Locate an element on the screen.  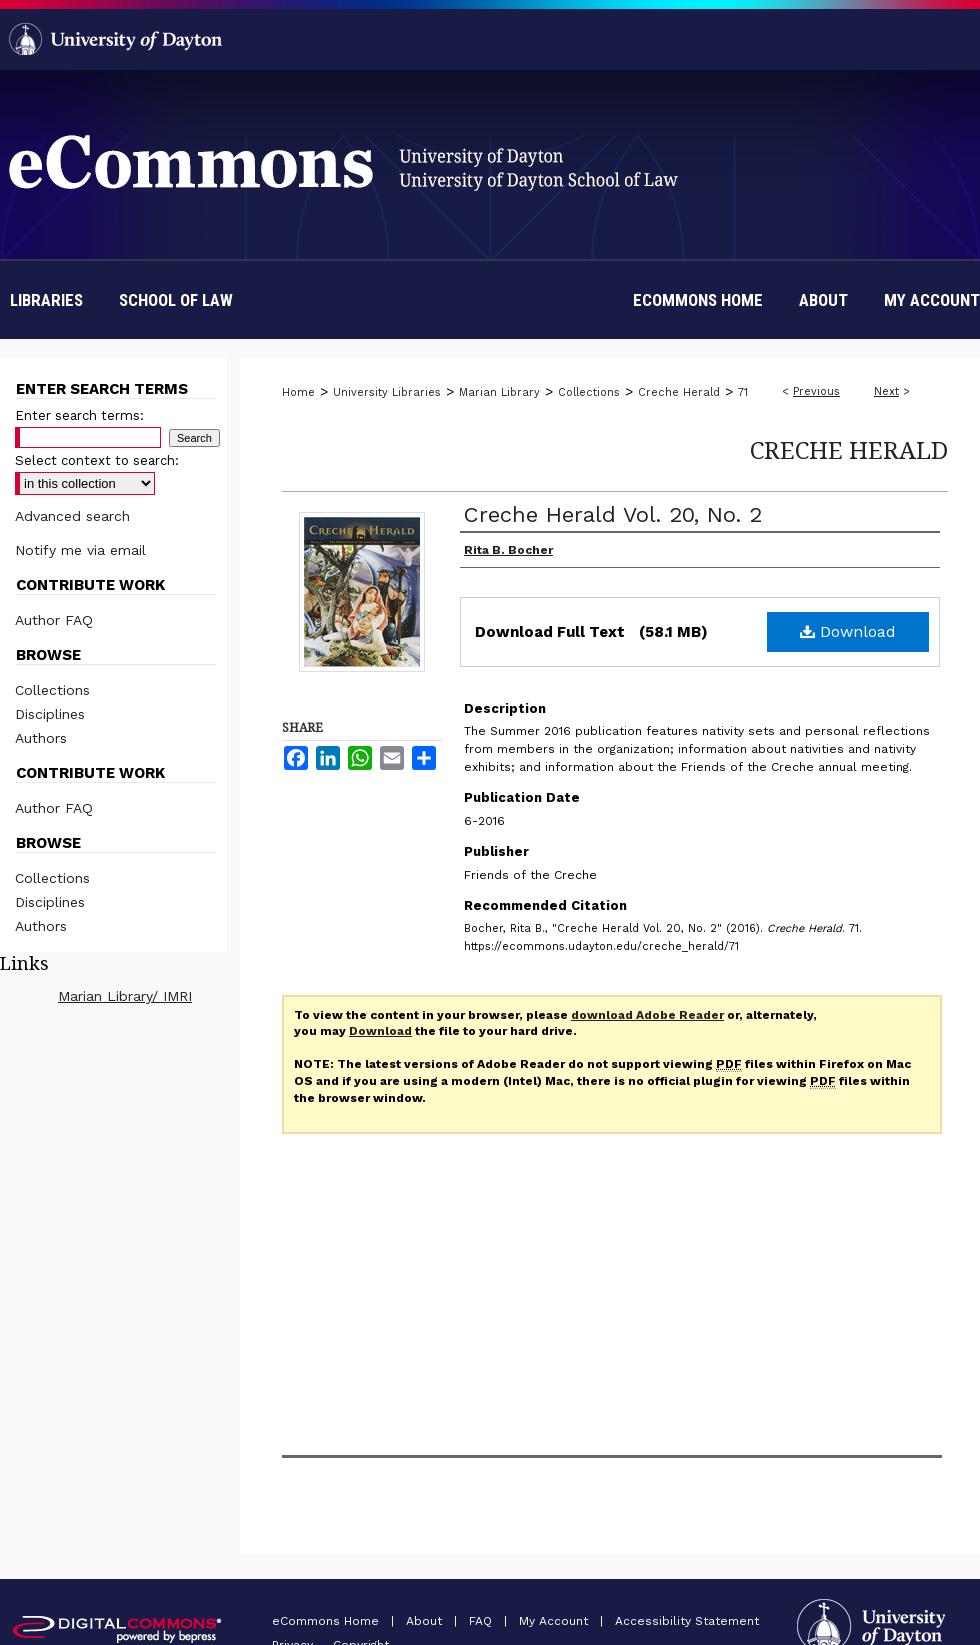
Authors is located at coordinates (41, 738).